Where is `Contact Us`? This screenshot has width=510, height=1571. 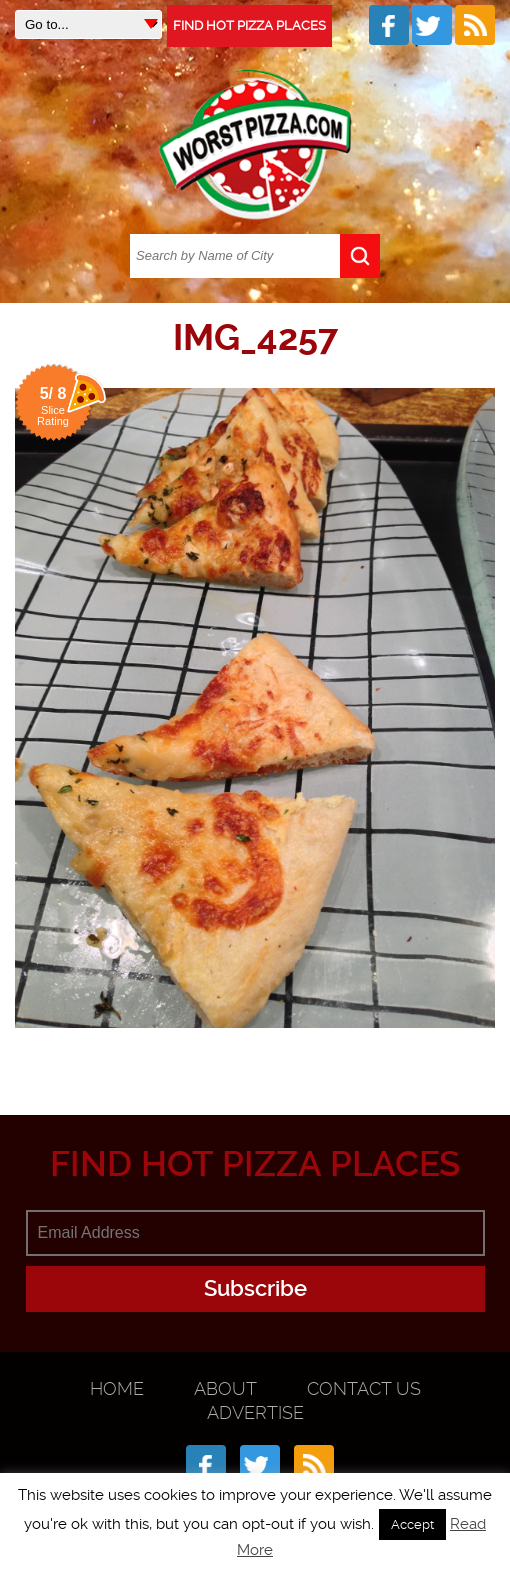
Contact Us is located at coordinates (364, 1388).